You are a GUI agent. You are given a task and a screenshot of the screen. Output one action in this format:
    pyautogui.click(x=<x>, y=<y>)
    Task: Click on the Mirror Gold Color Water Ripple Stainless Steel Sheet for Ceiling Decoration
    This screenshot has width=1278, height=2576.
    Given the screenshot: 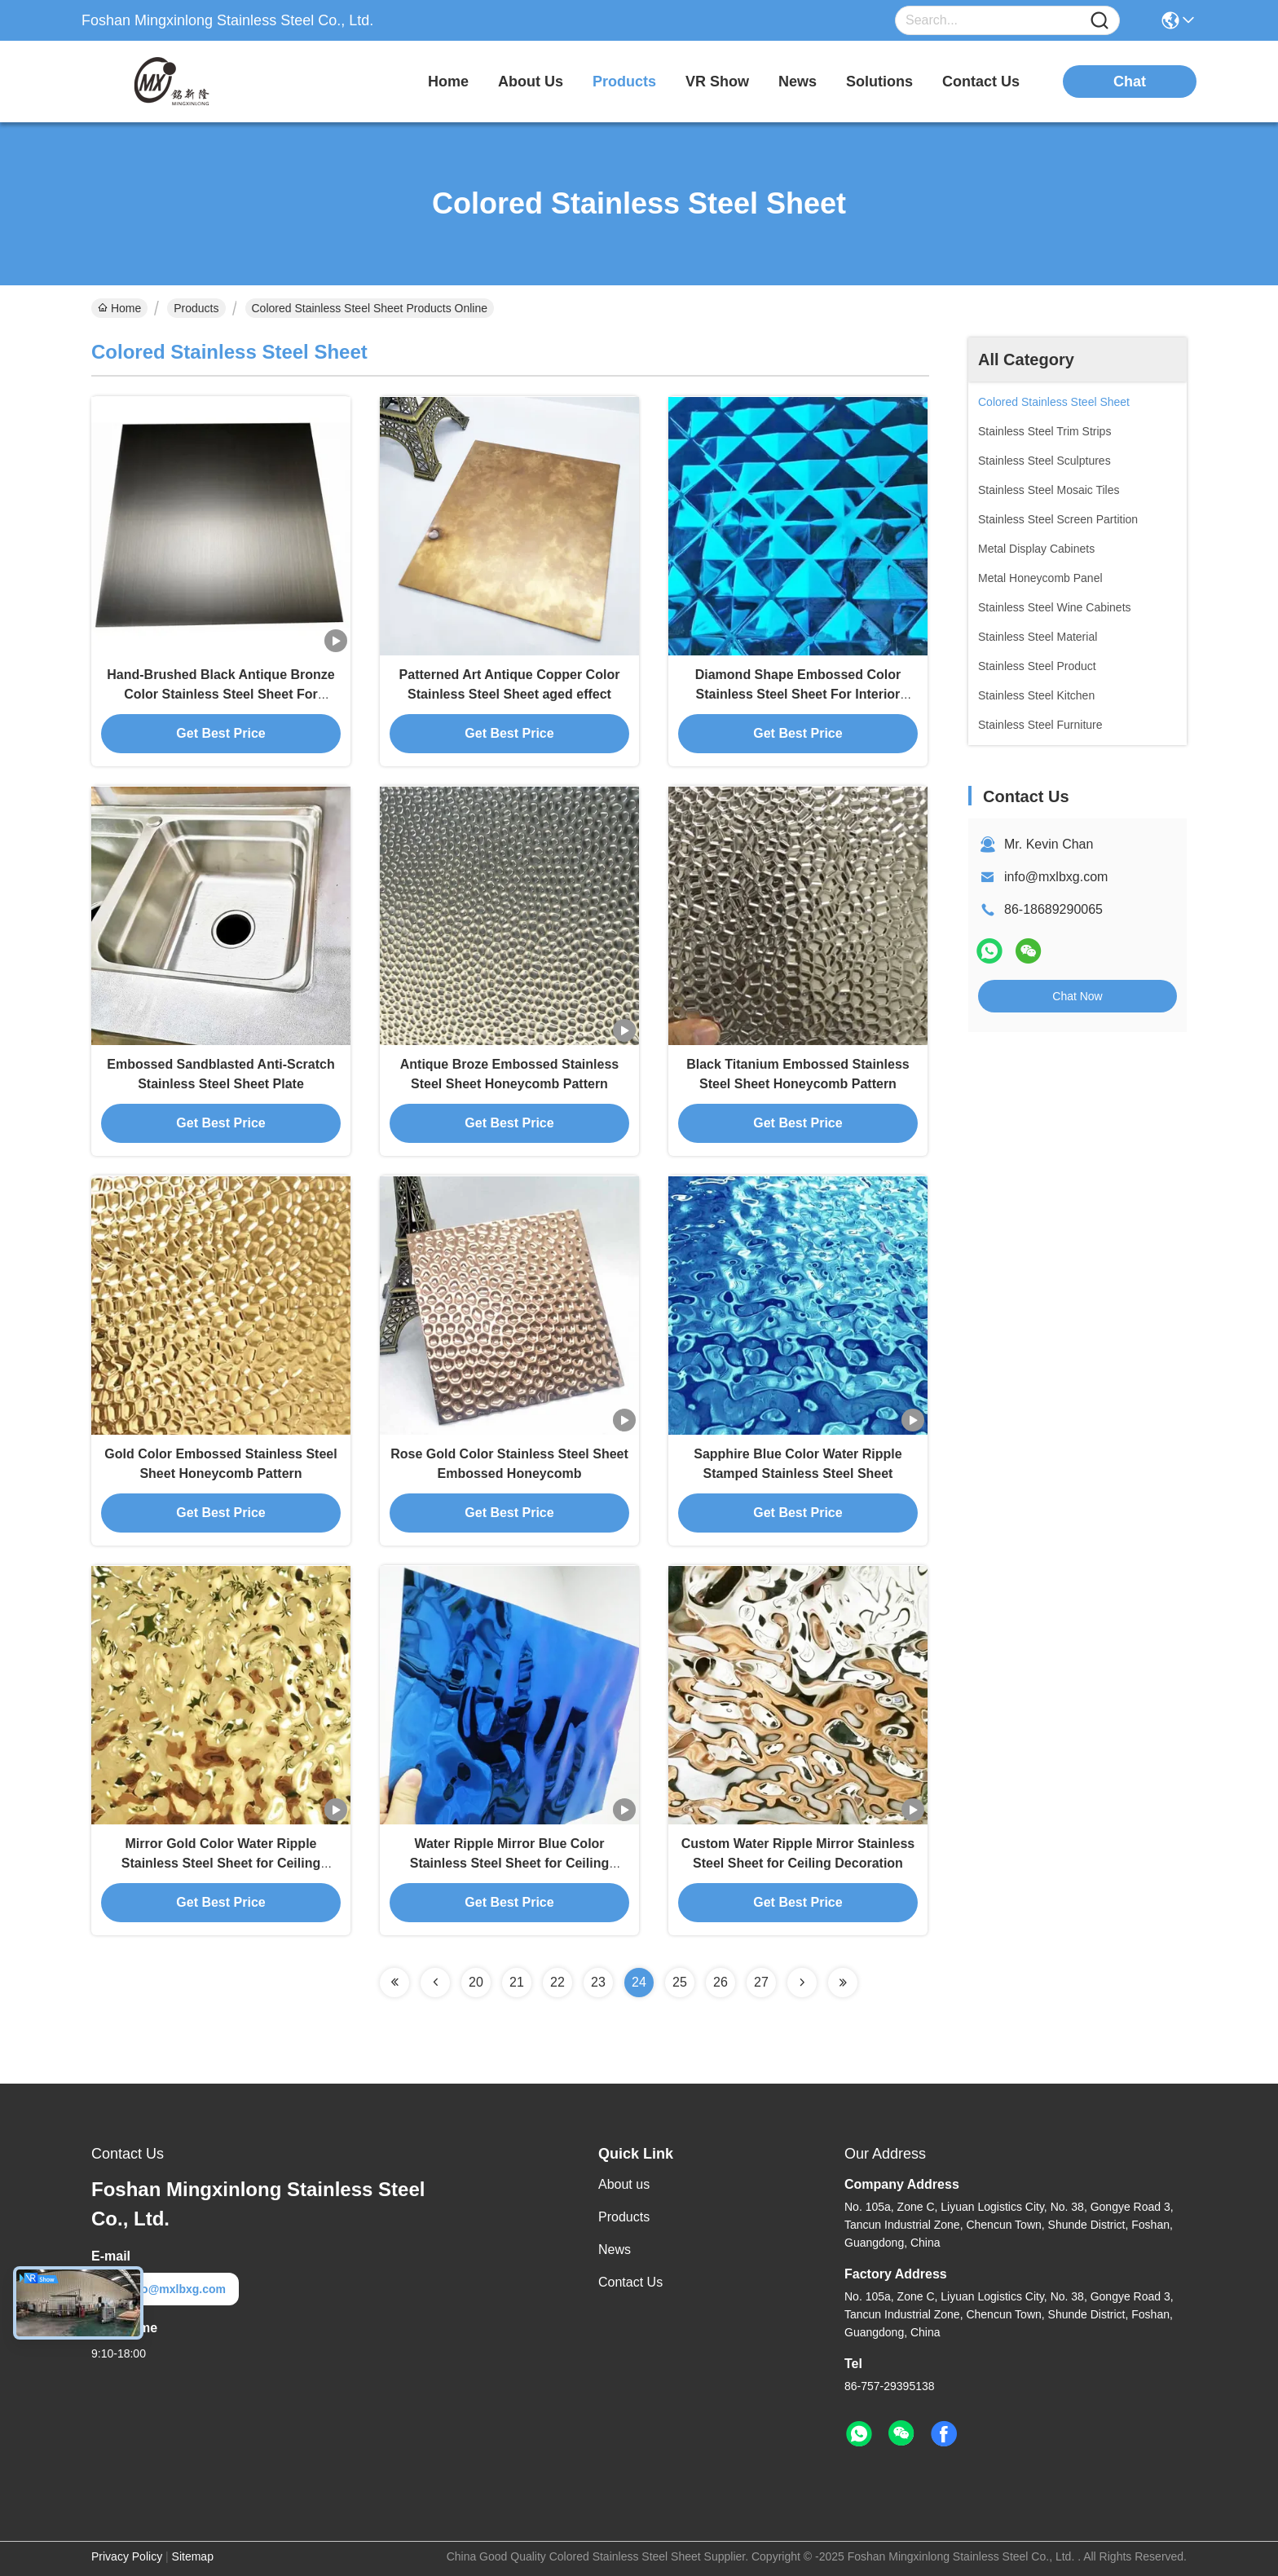 What is the action you would take?
    pyautogui.click(x=221, y=1863)
    